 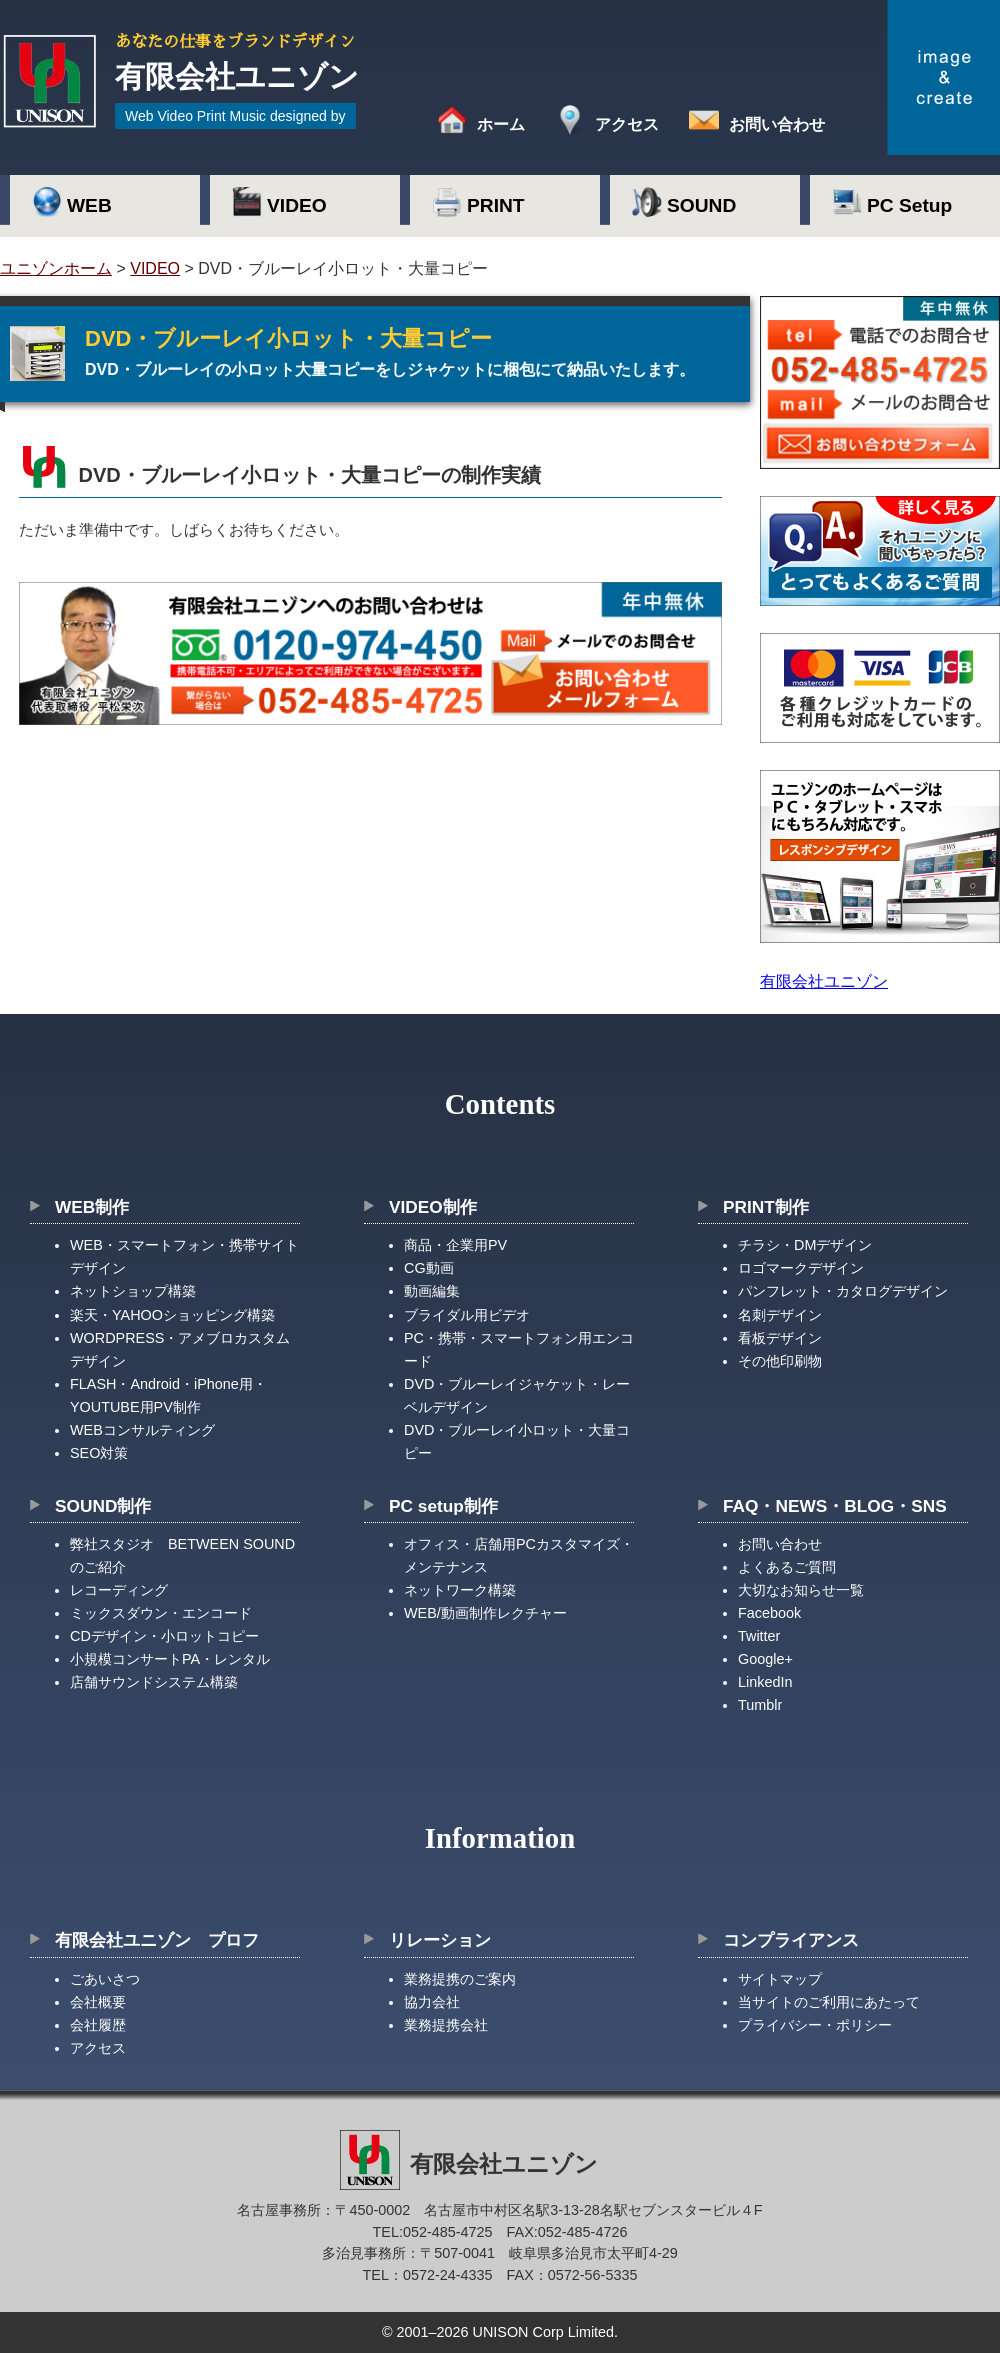 I want to click on SEO対策, so click(x=99, y=1453).